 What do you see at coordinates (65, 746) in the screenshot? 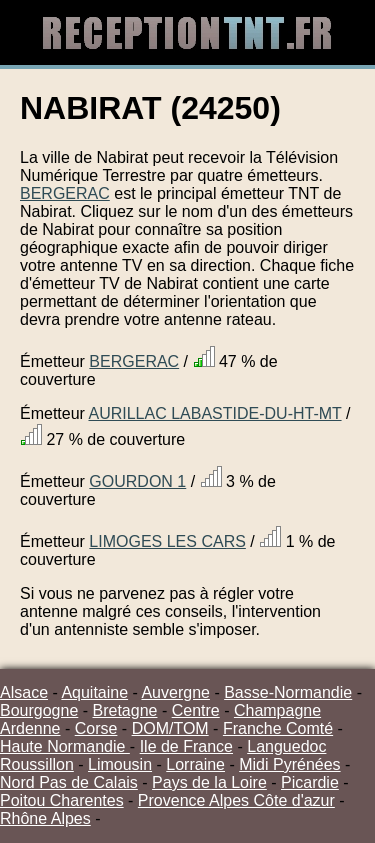
I see `Haute Normandie` at bounding box center [65, 746].